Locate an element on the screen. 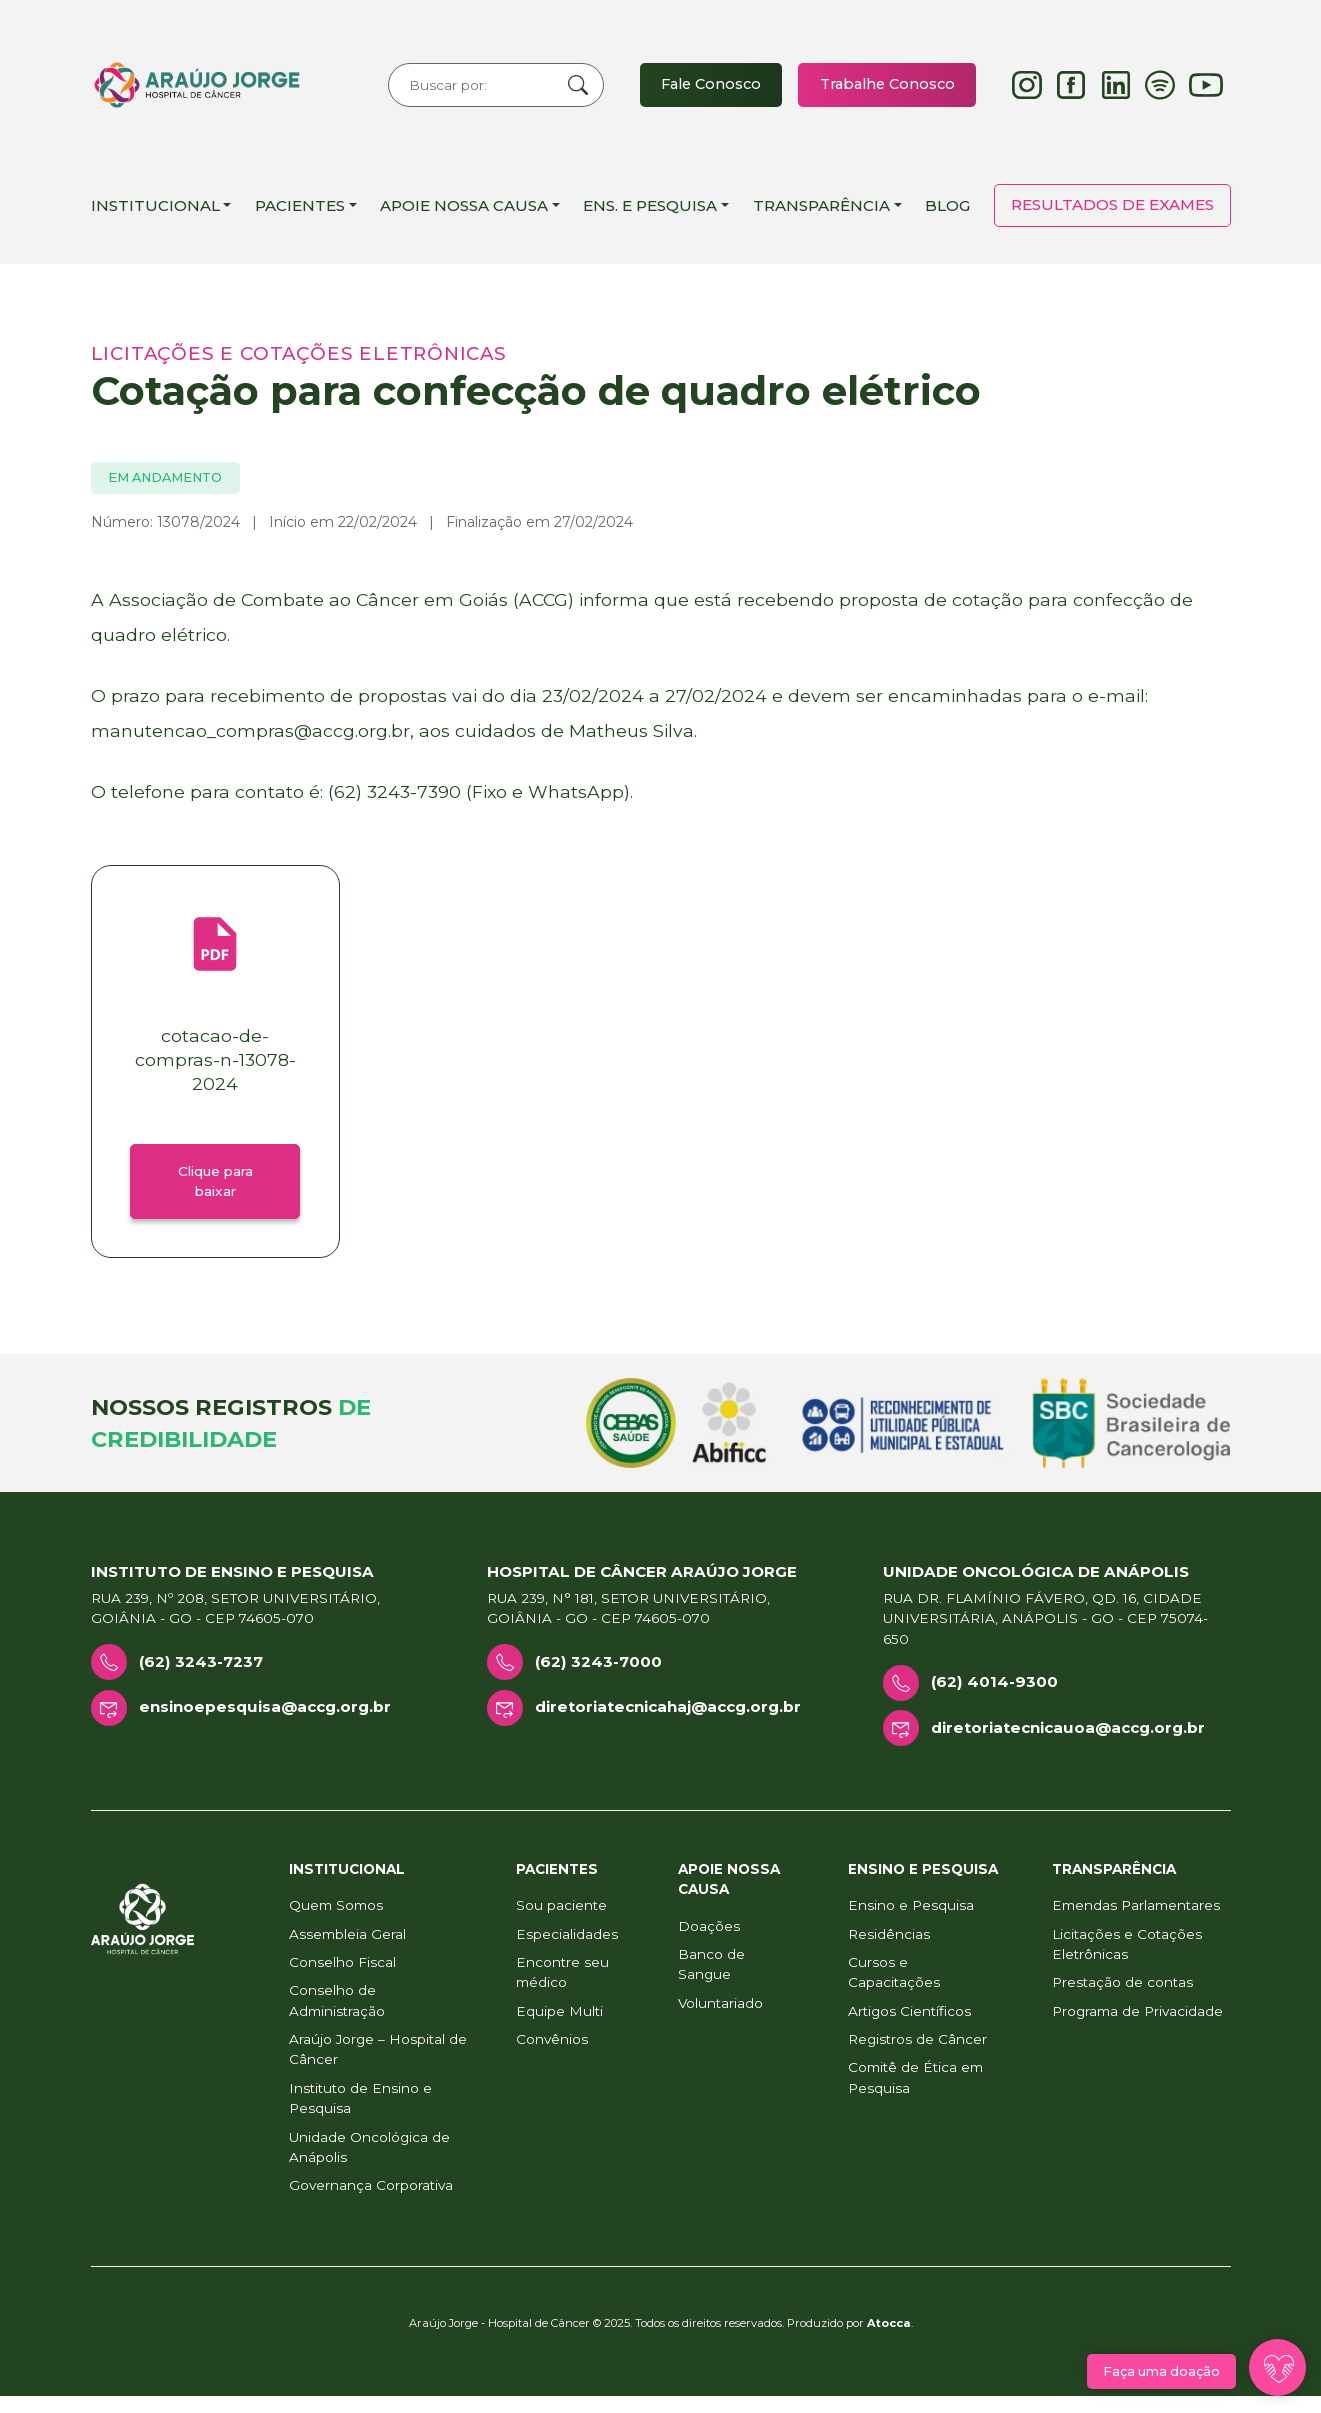 The width and height of the screenshot is (1321, 2413). Atocca is located at coordinates (889, 2340).